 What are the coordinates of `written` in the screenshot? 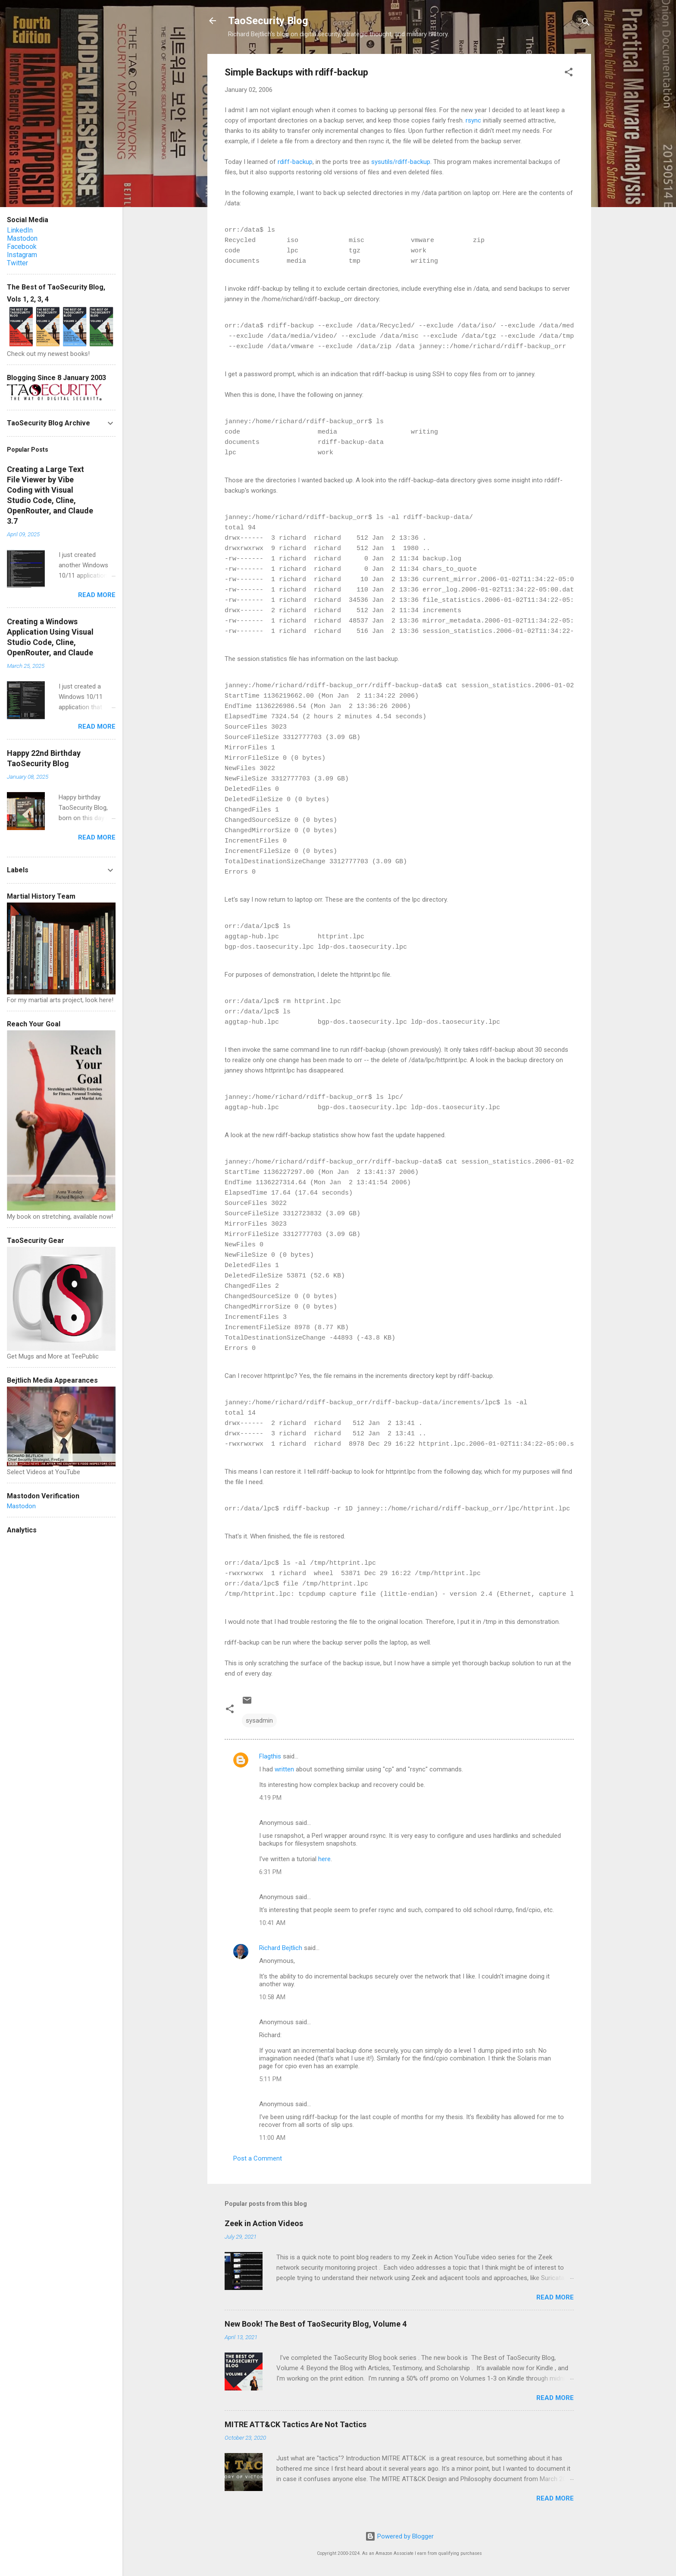 It's located at (285, 1769).